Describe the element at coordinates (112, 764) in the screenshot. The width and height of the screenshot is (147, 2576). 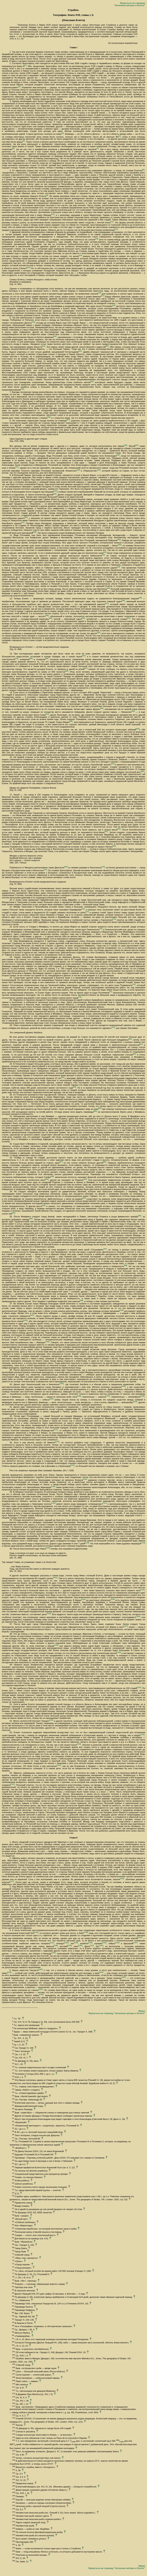
I see `[64]` at that location.